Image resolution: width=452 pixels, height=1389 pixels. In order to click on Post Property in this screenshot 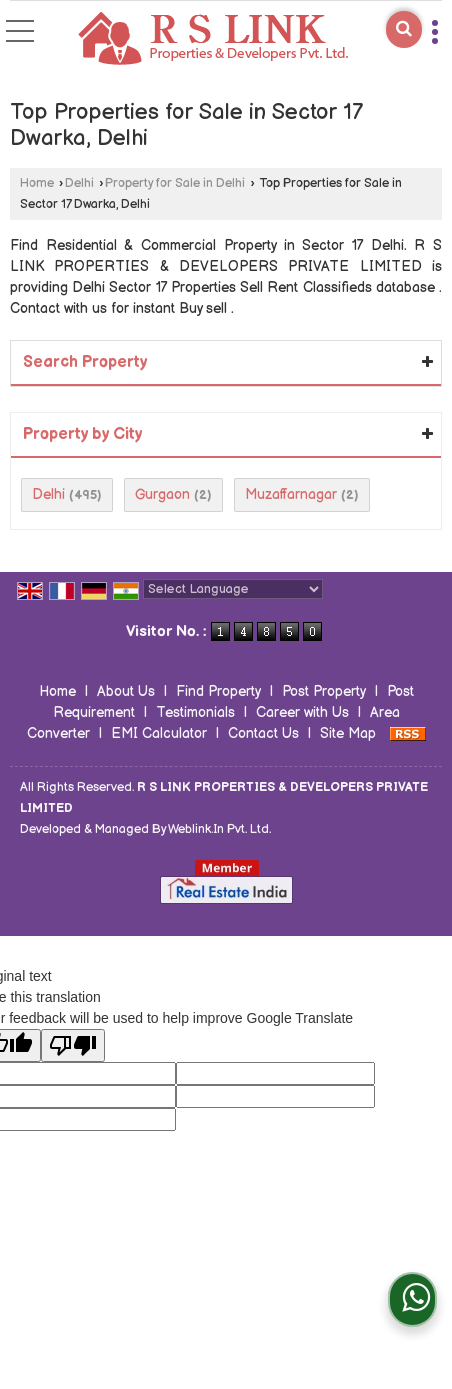, I will do `click(324, 691)`.